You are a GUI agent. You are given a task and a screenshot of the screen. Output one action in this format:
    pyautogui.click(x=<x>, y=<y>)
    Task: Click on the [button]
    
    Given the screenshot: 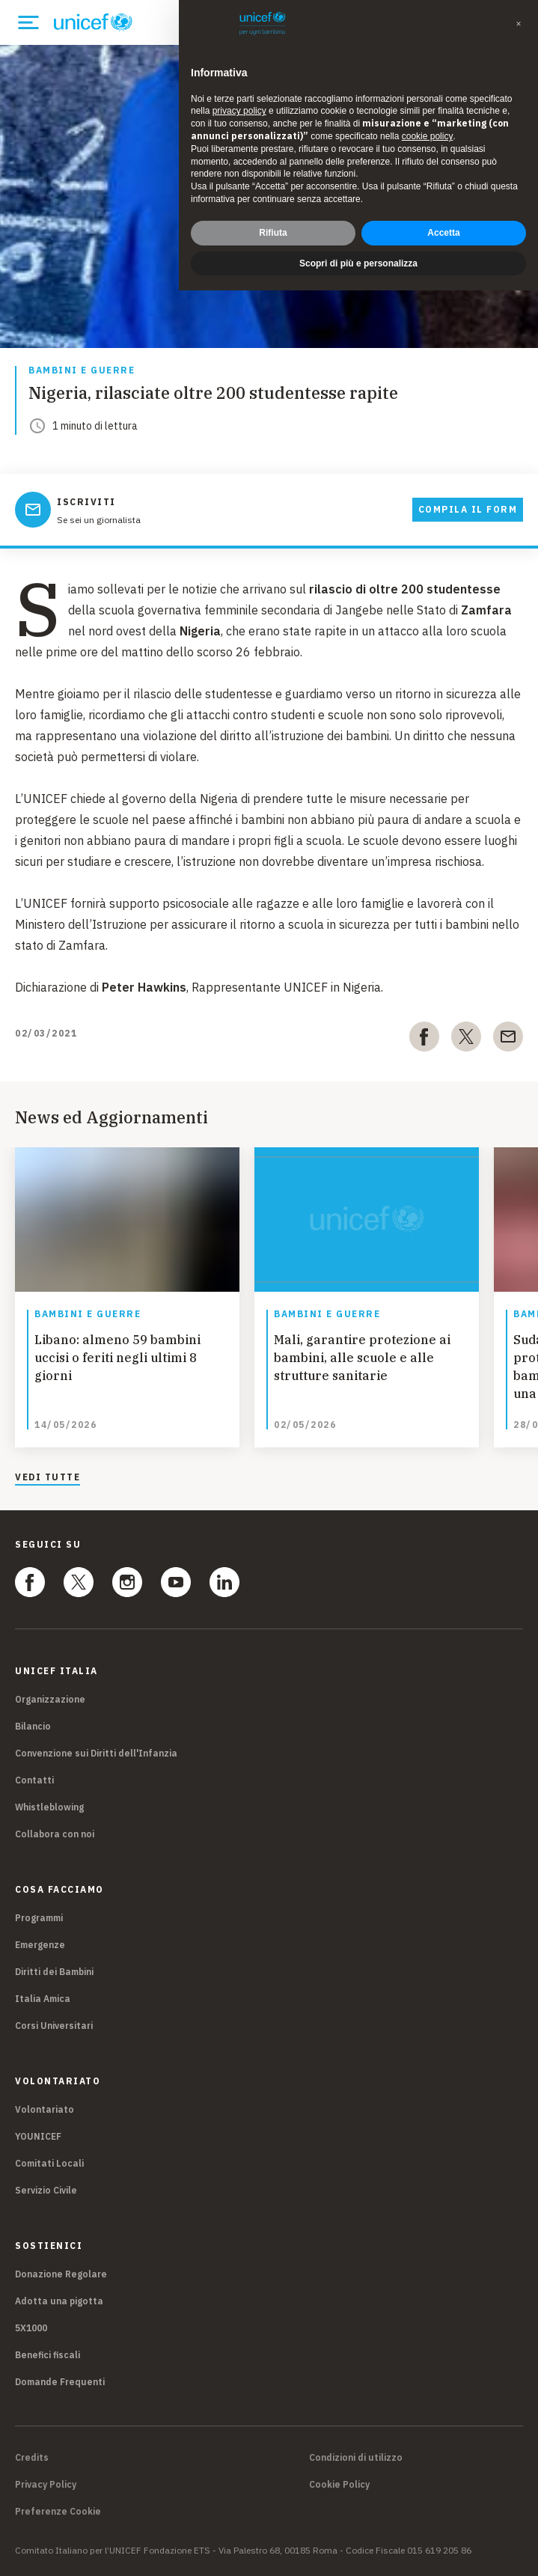 What is the action you would take?
    pyautogui.click(x=519, y=24)
    